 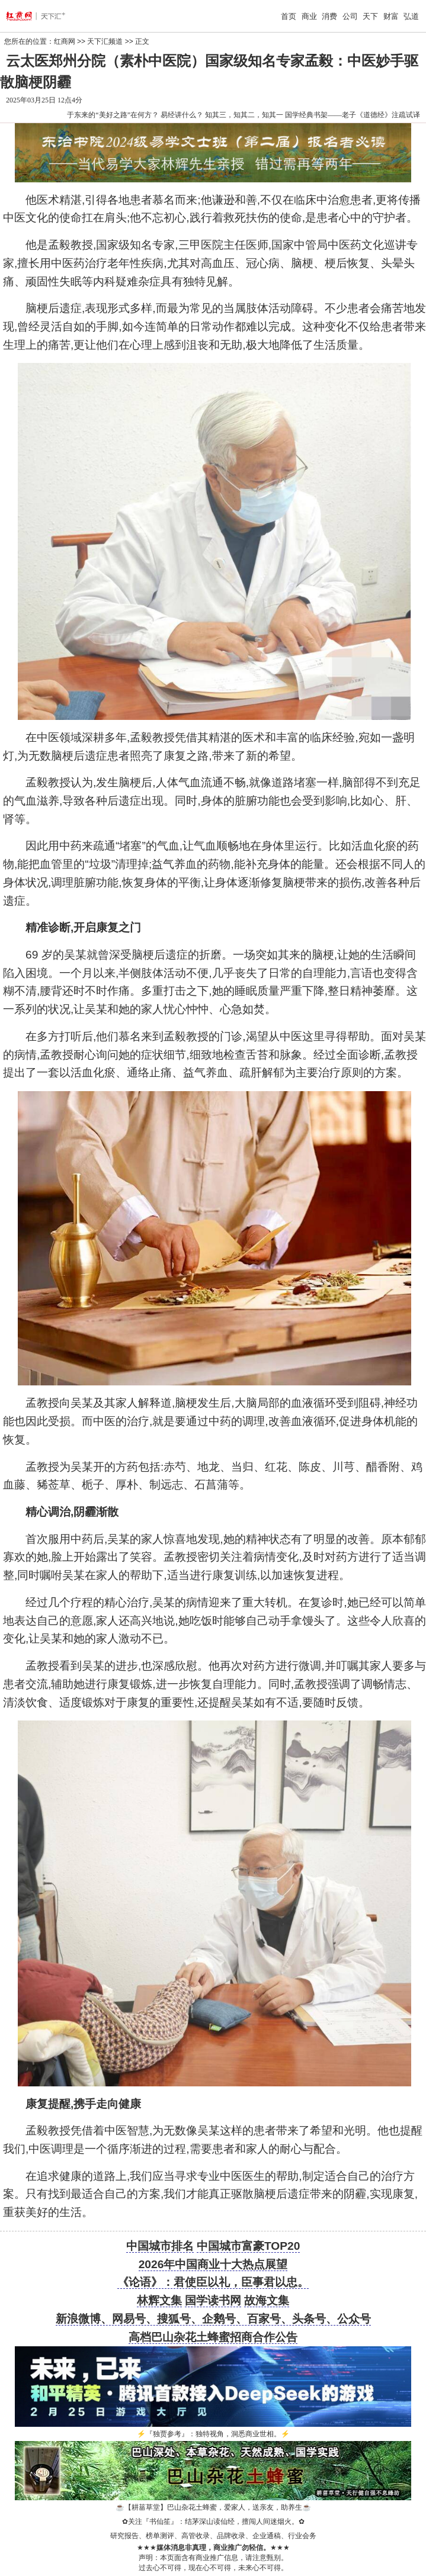 I want to click on 故海文集, so click(x=266, y=2300).